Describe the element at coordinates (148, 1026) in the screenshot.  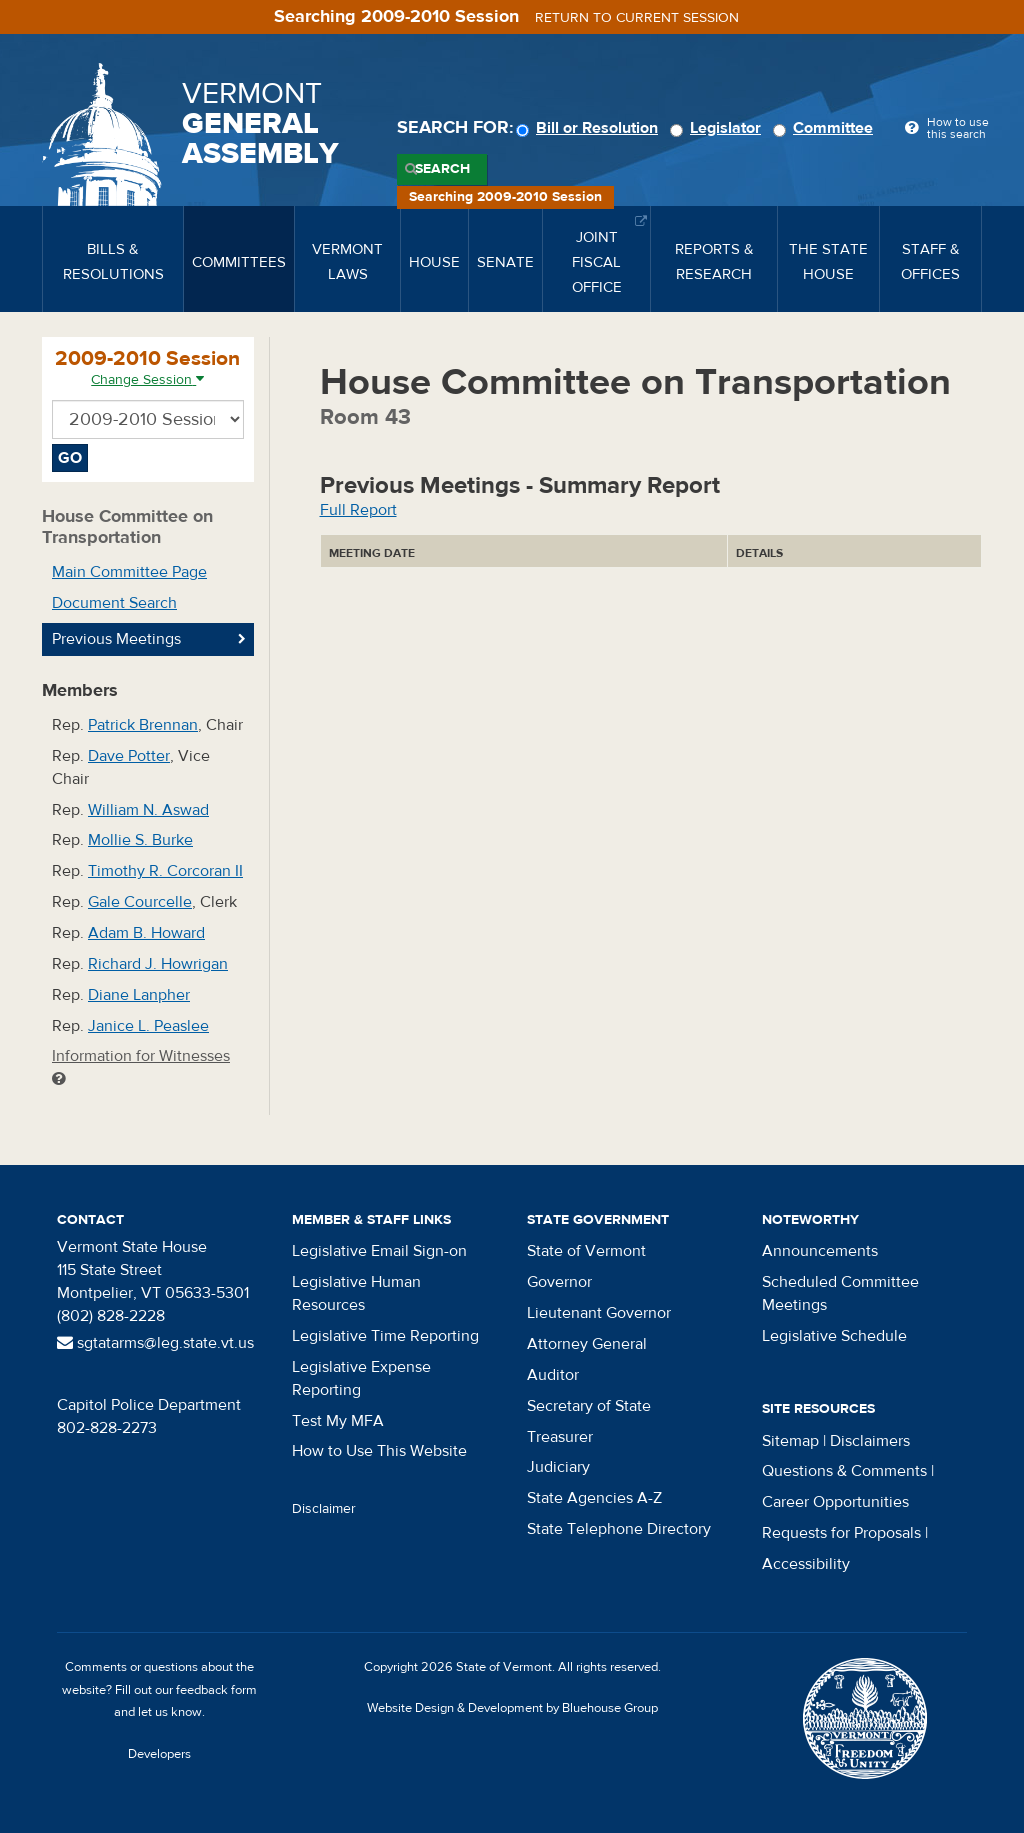
I see `Janice L. Peaslee` at that location.